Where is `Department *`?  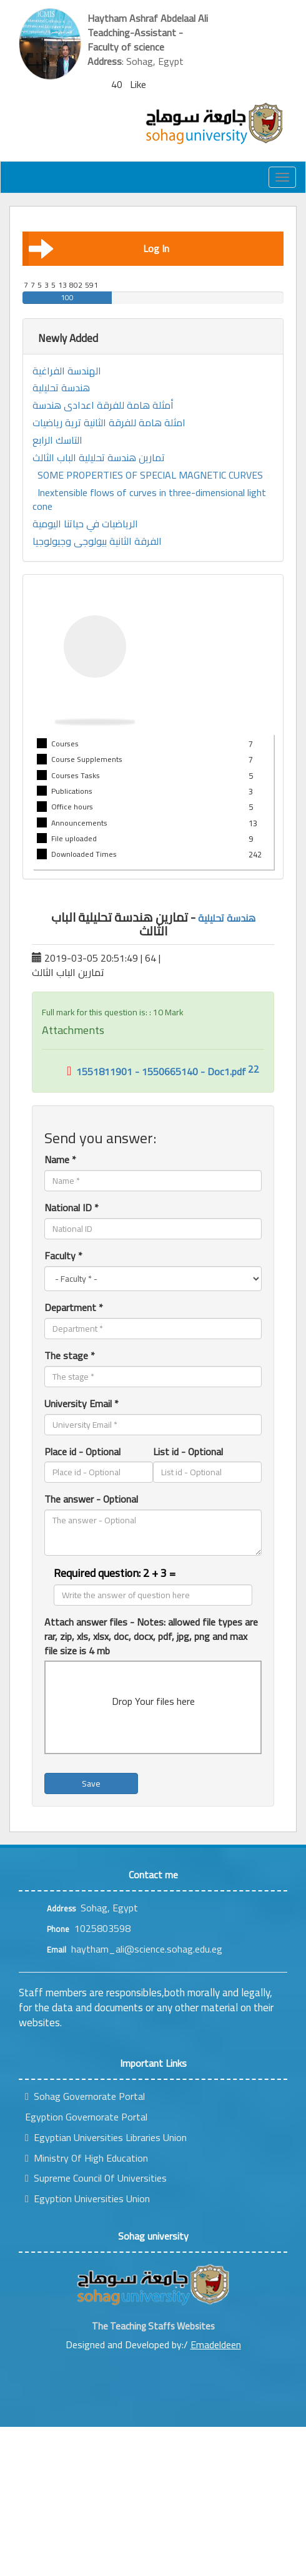 Department * is located at coordinates (73, 1307).